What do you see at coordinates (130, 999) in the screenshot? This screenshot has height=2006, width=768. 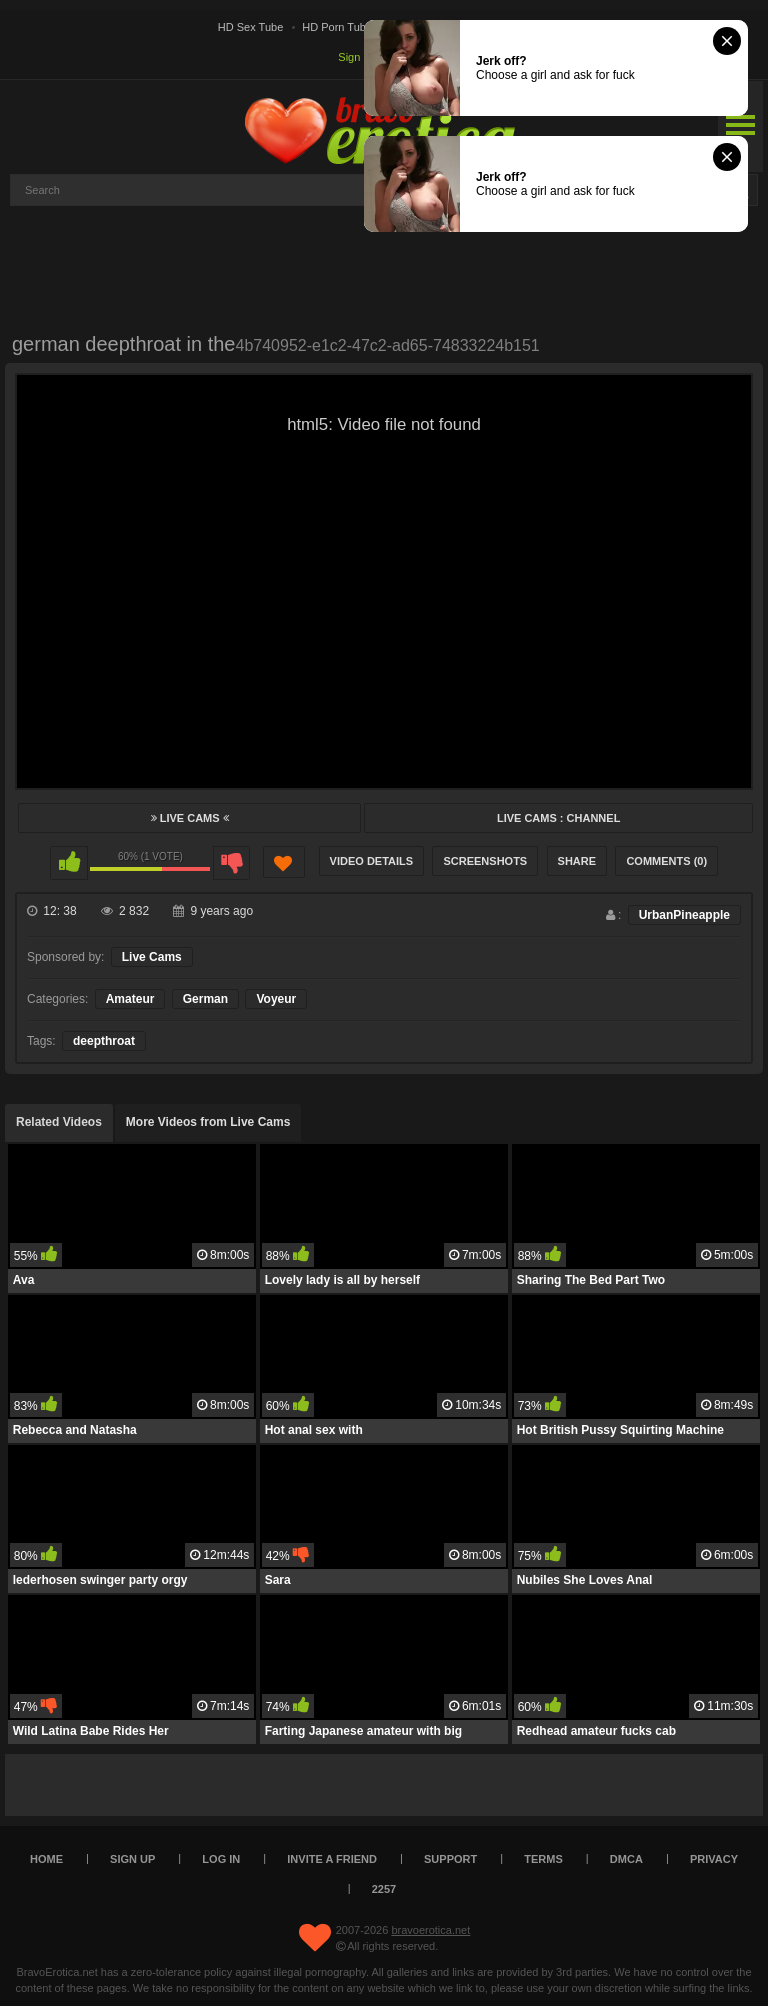 I see `Amateur` at bounding box center [130, 999].